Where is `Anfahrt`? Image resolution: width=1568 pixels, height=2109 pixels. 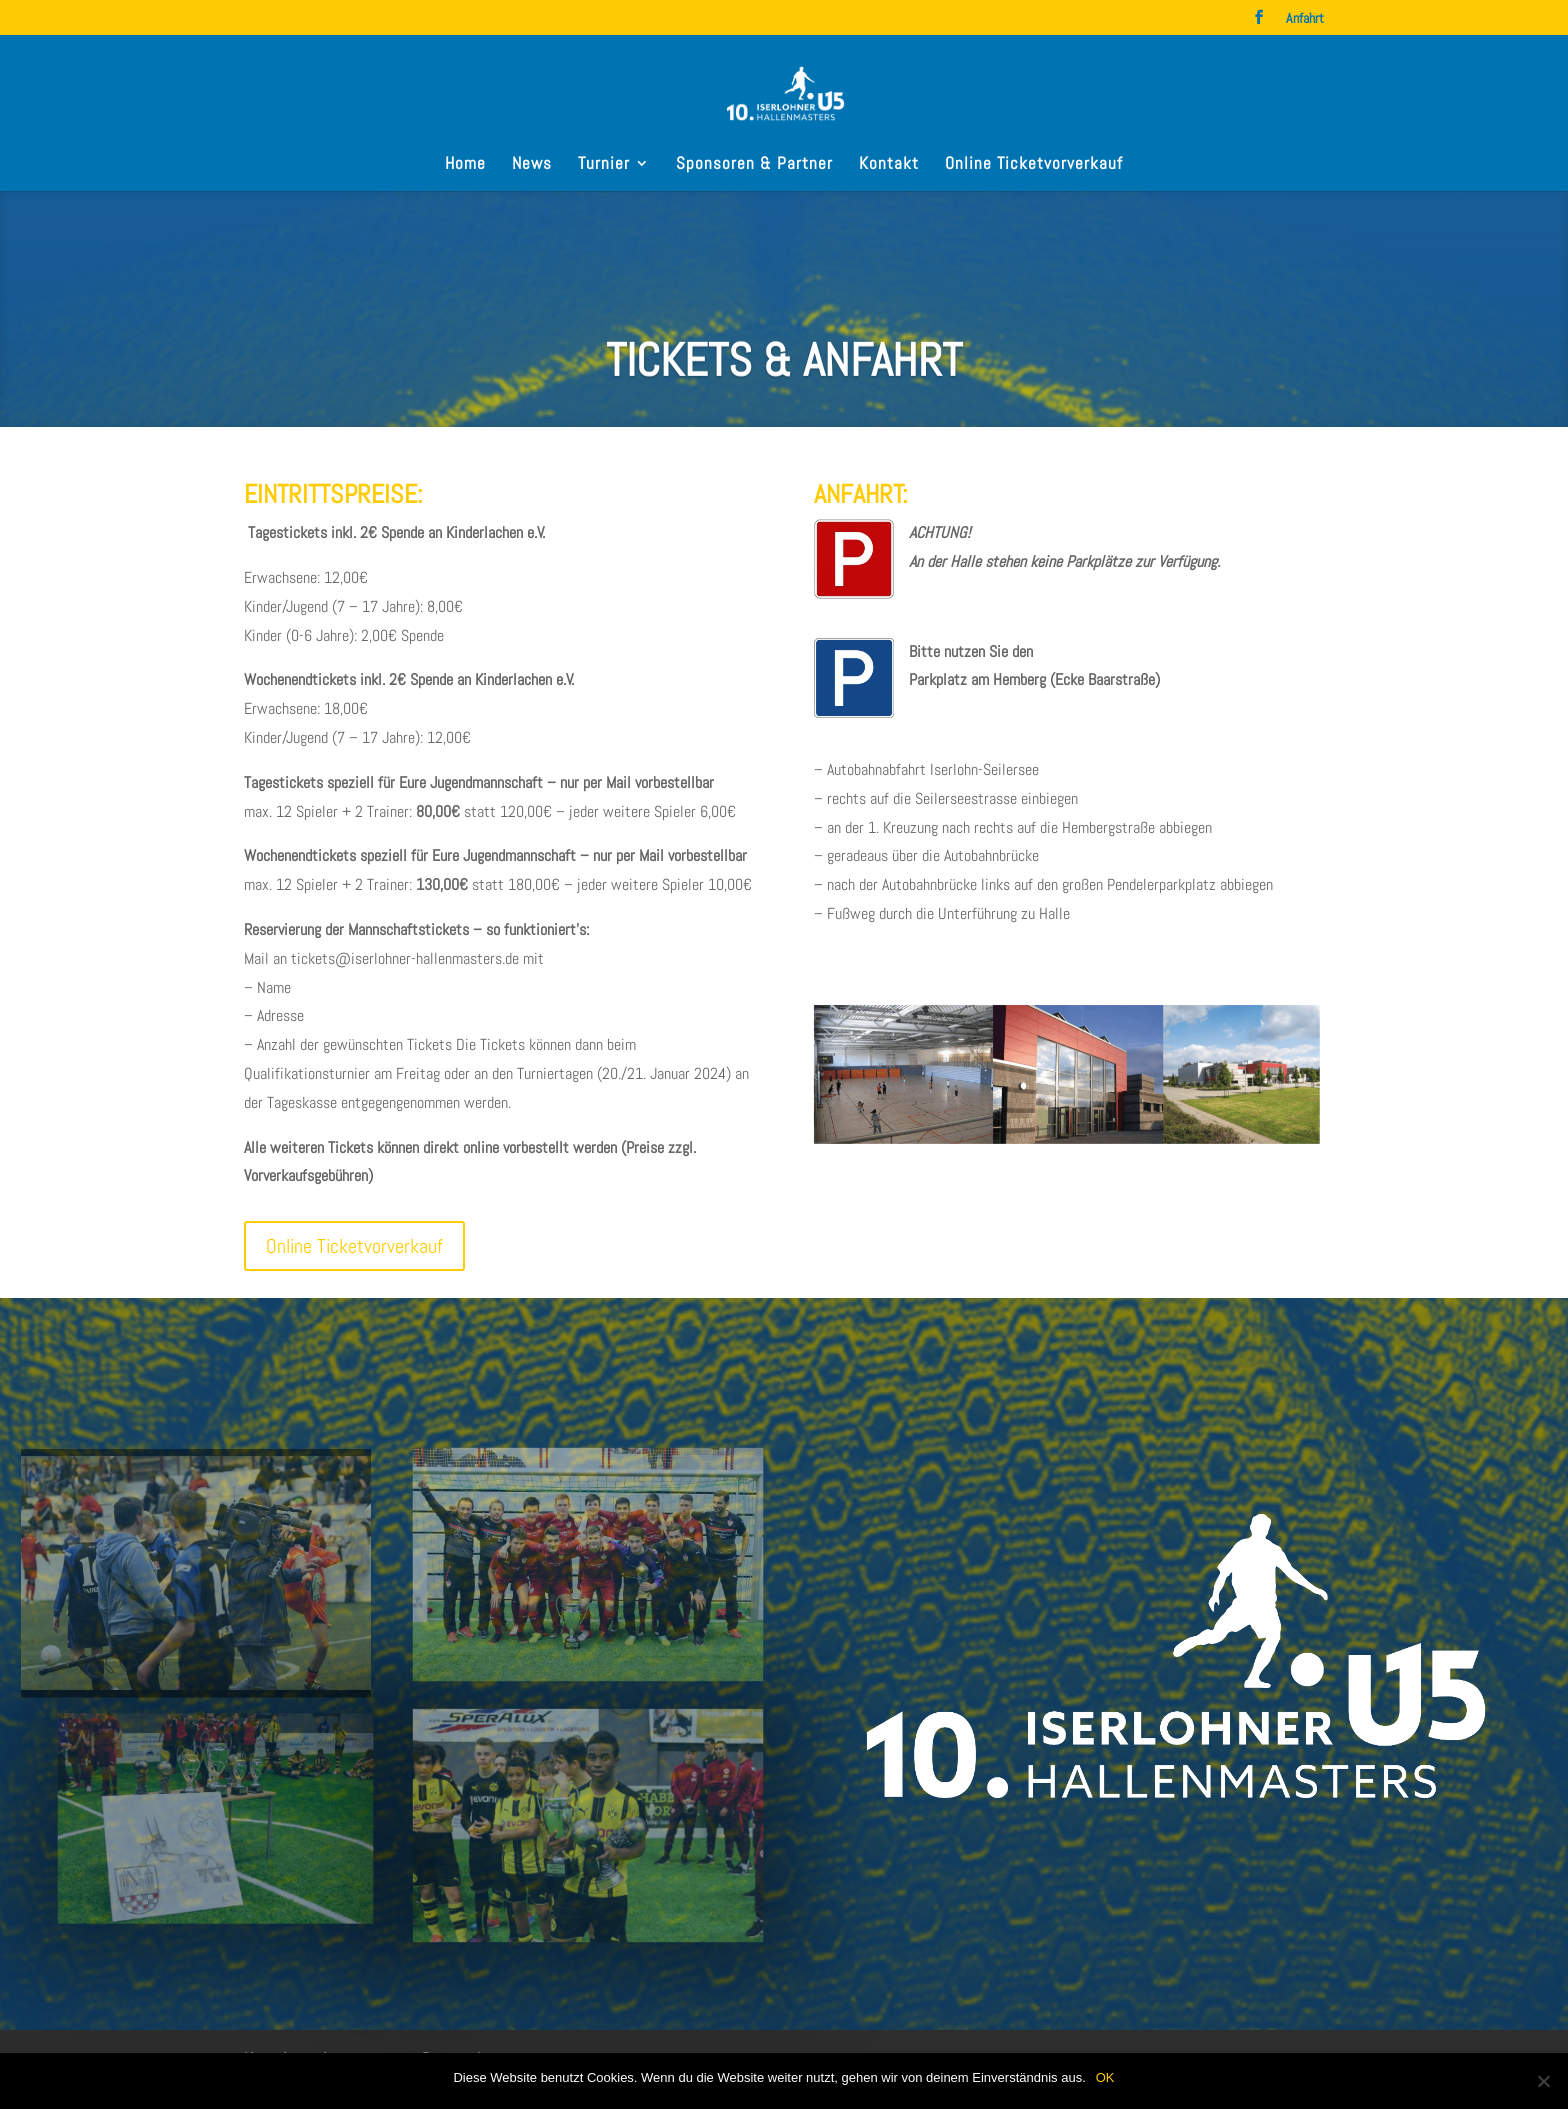 Anfahrt is located at coordinates (1305, 19).